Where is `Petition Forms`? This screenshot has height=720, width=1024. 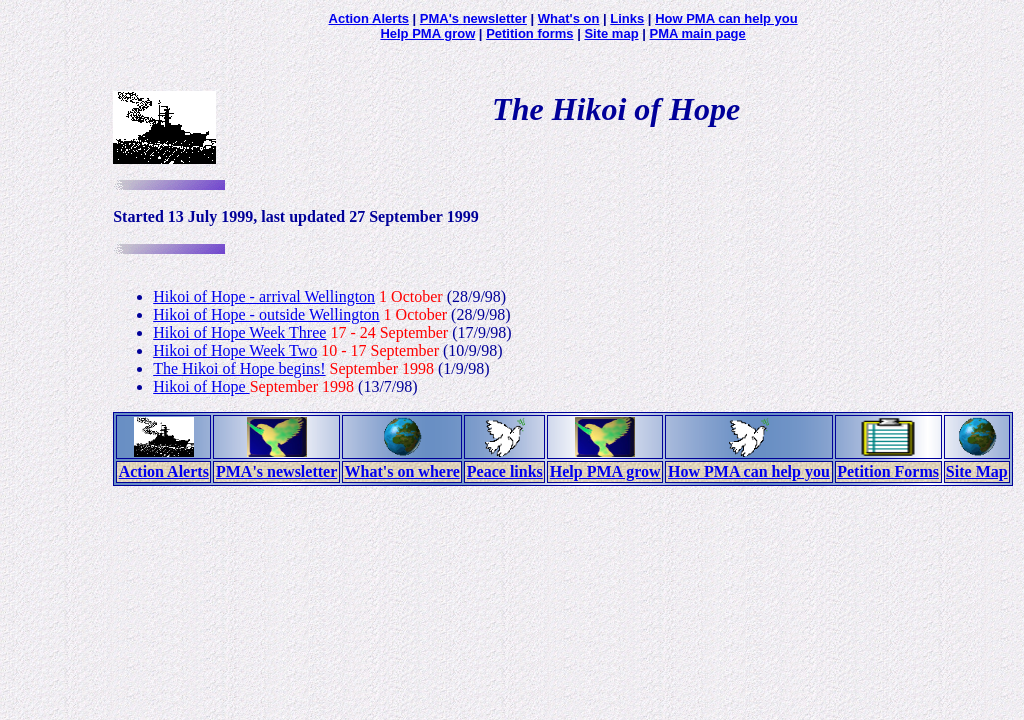 Petition Forms is located at coordinates (888, 471).